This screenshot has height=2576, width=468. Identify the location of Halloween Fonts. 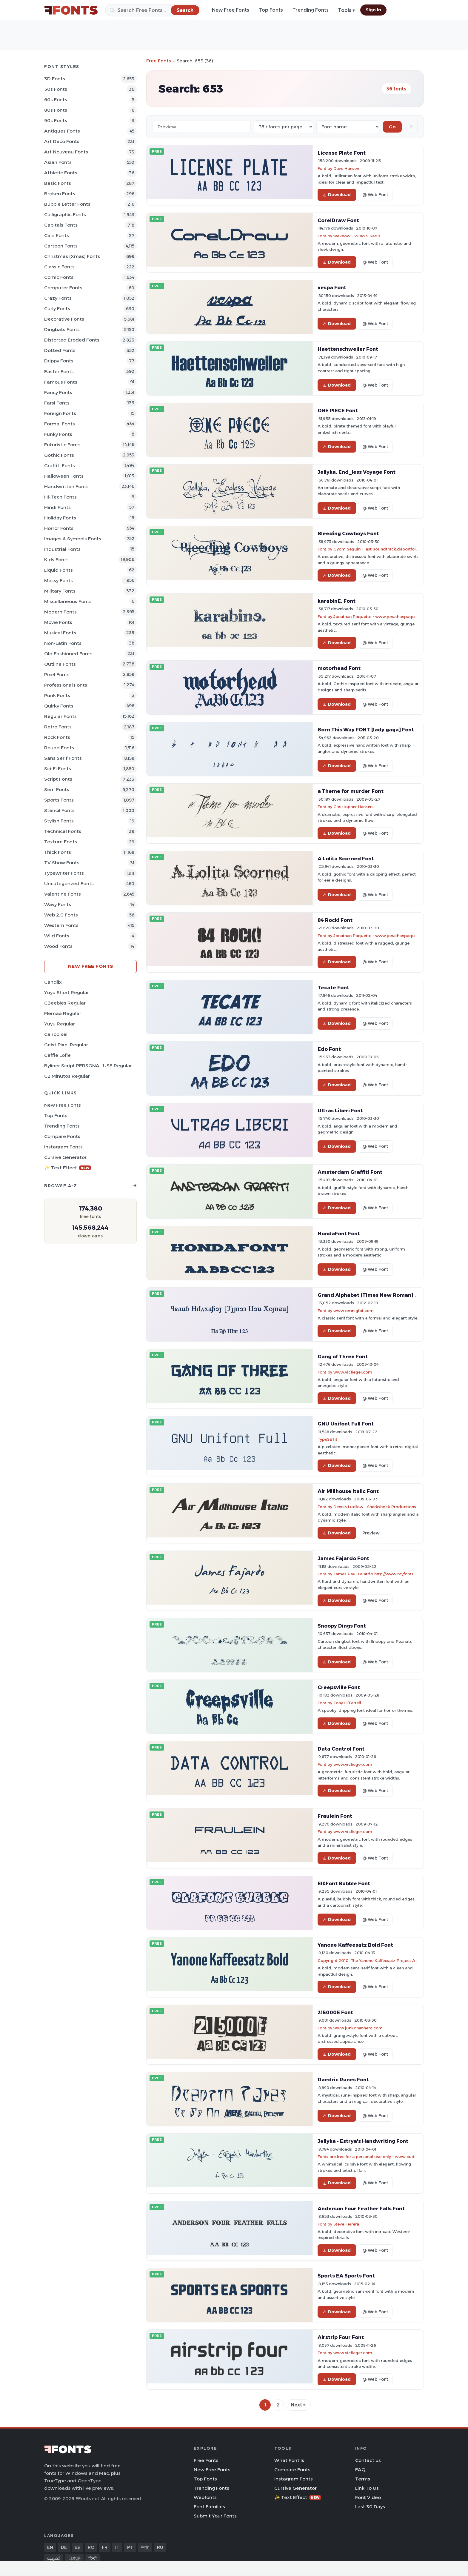
(64, 476).